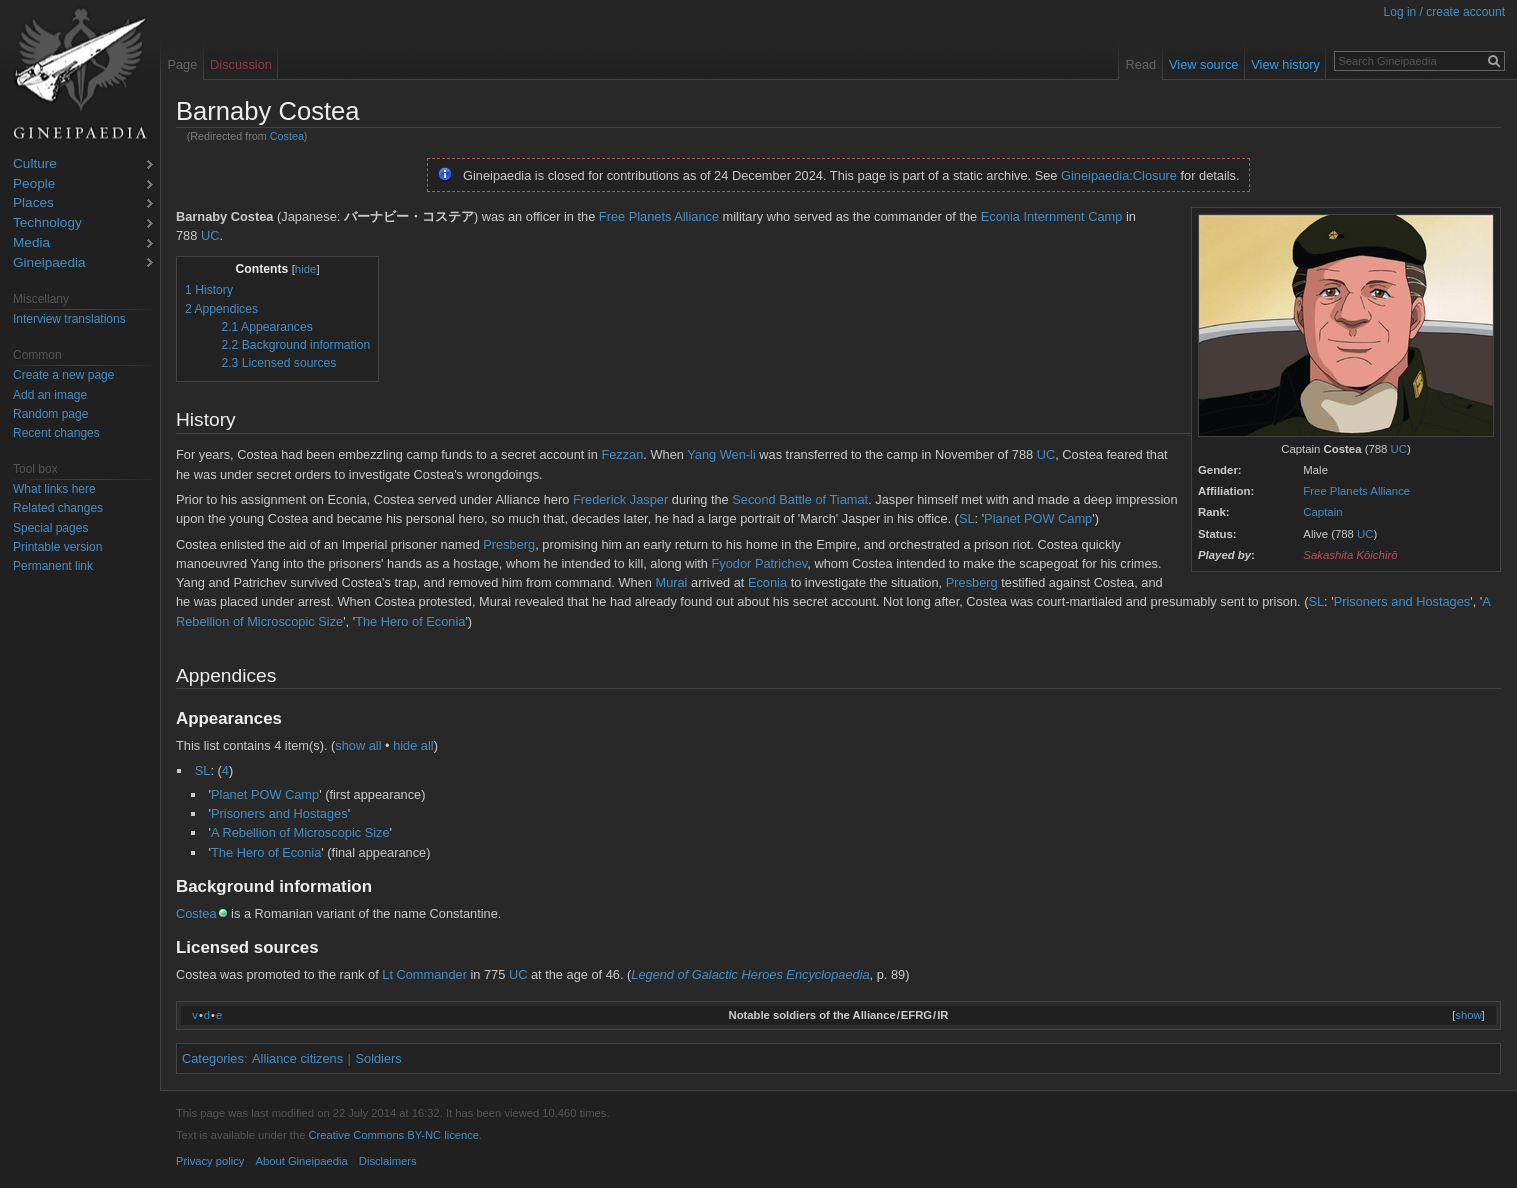 The height and width of the screenshot is (1188, 1517). What do you see at coordinates (213, 1058) in the screenshot?
I see `Categories` at bounding box center [213, 1058].